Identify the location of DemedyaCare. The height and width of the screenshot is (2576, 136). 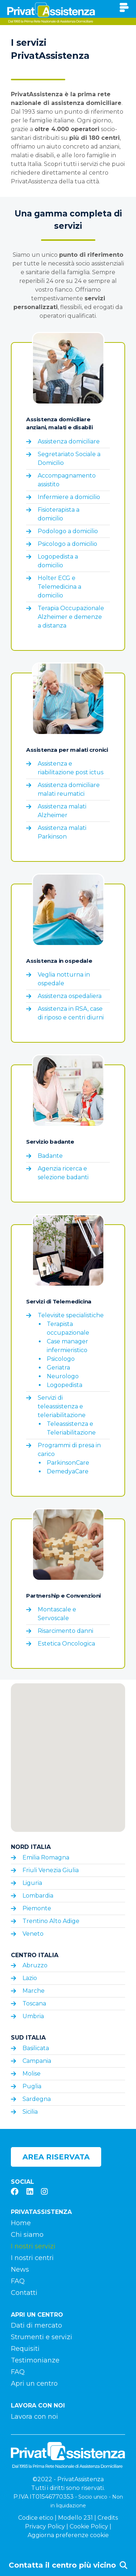
(67, 1471).